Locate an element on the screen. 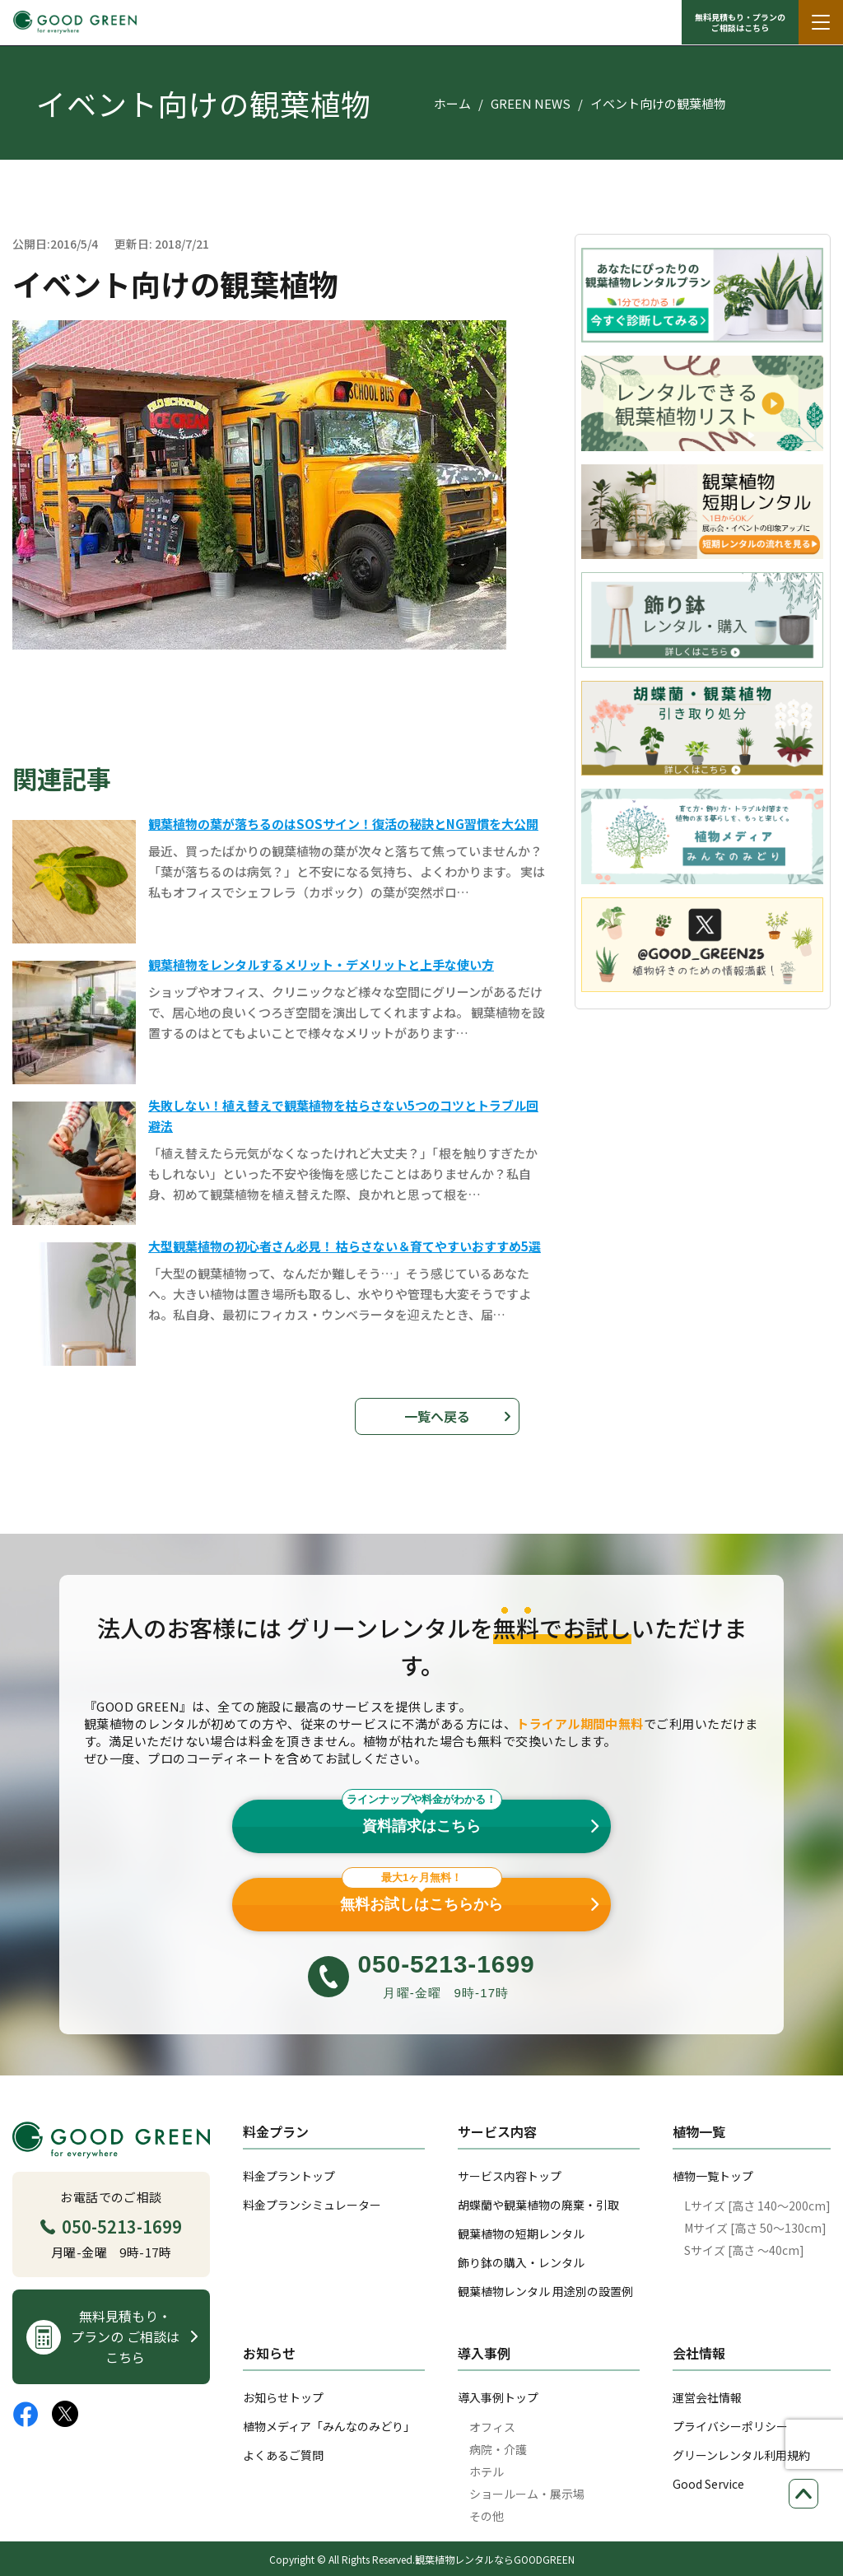  ショールーム・展示場 is located at coordinates (527, 2493).